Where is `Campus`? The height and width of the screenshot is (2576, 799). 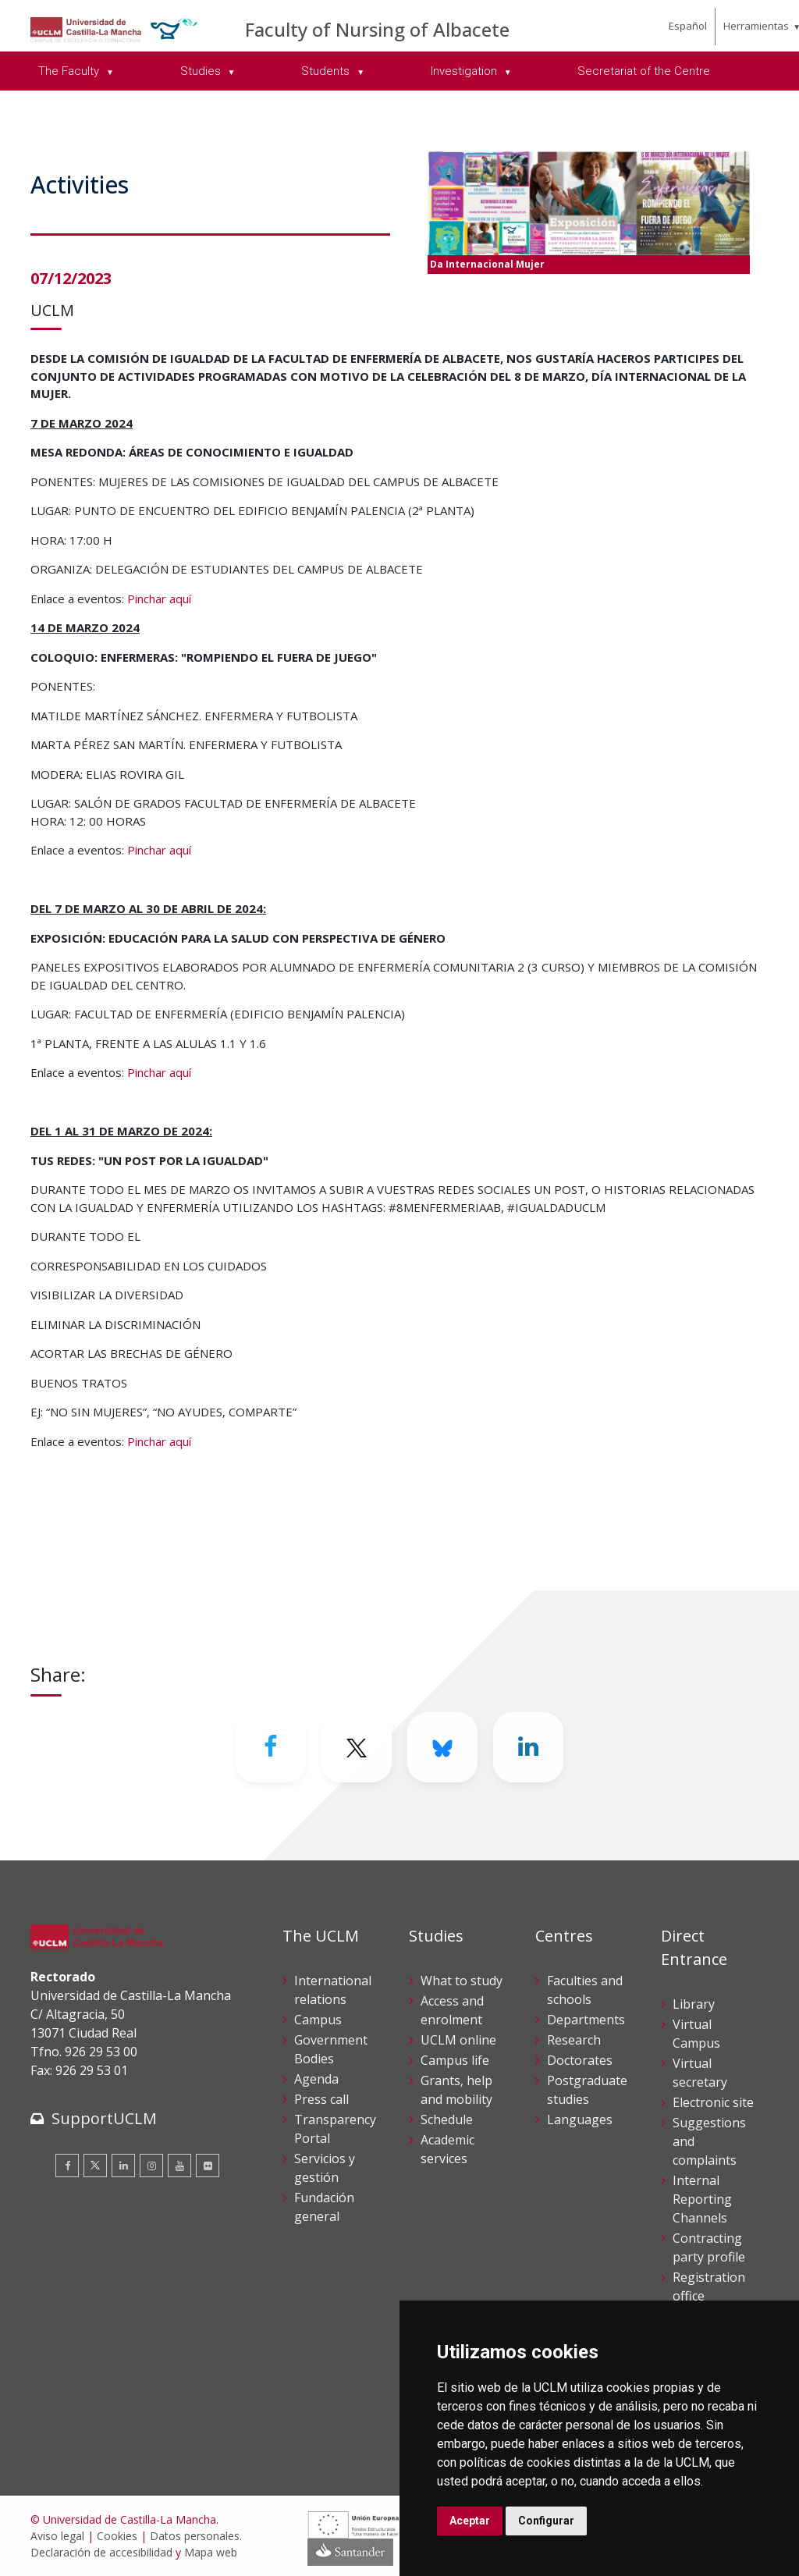 Campus is located at coordinates (318, 2019).